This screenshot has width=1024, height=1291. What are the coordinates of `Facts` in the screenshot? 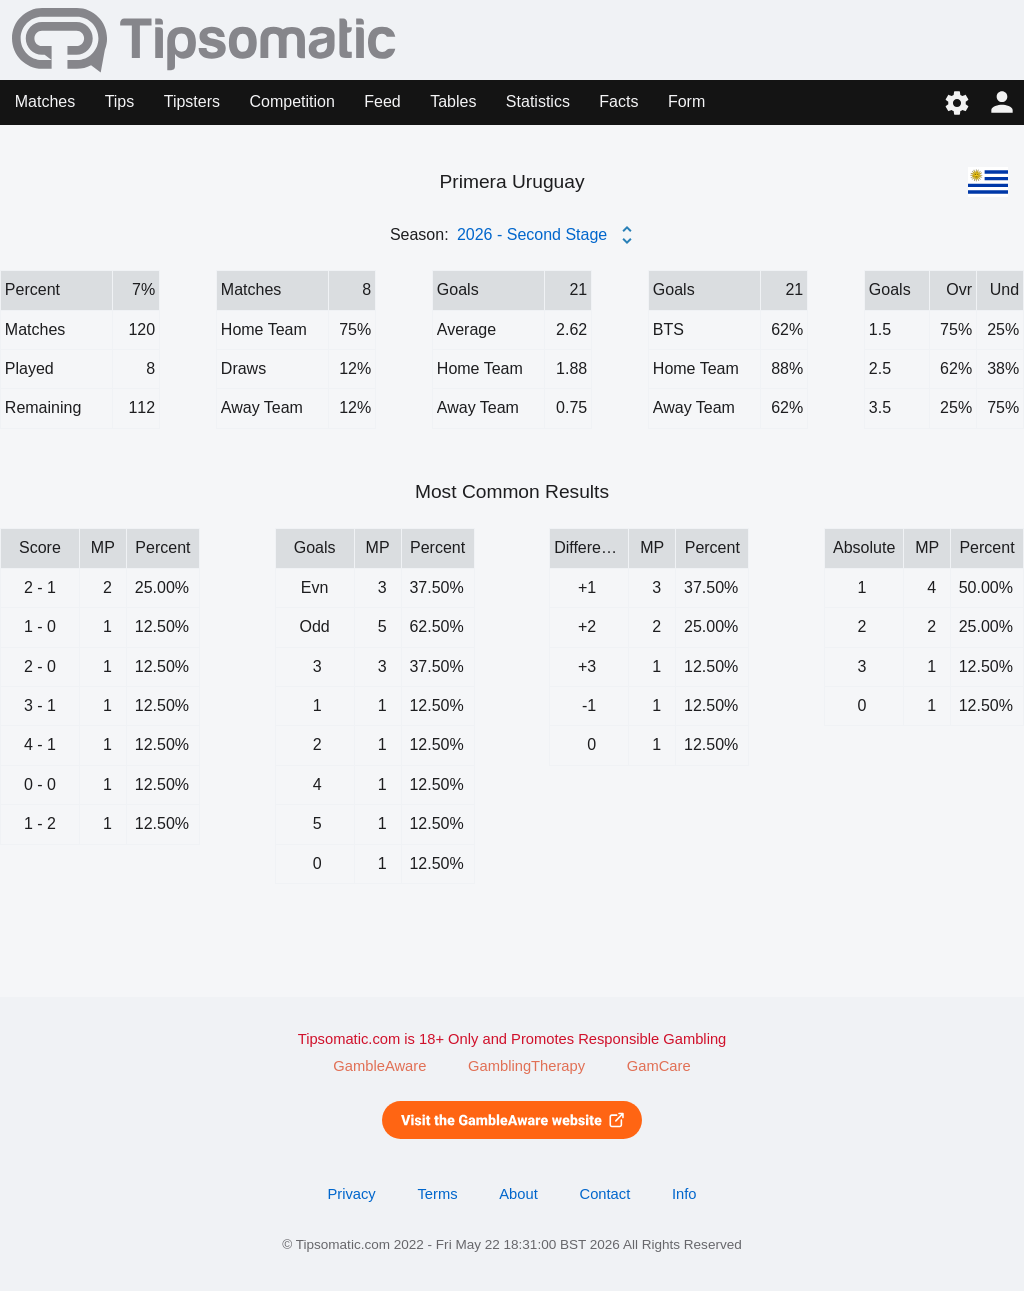 It's located at (618, 101).